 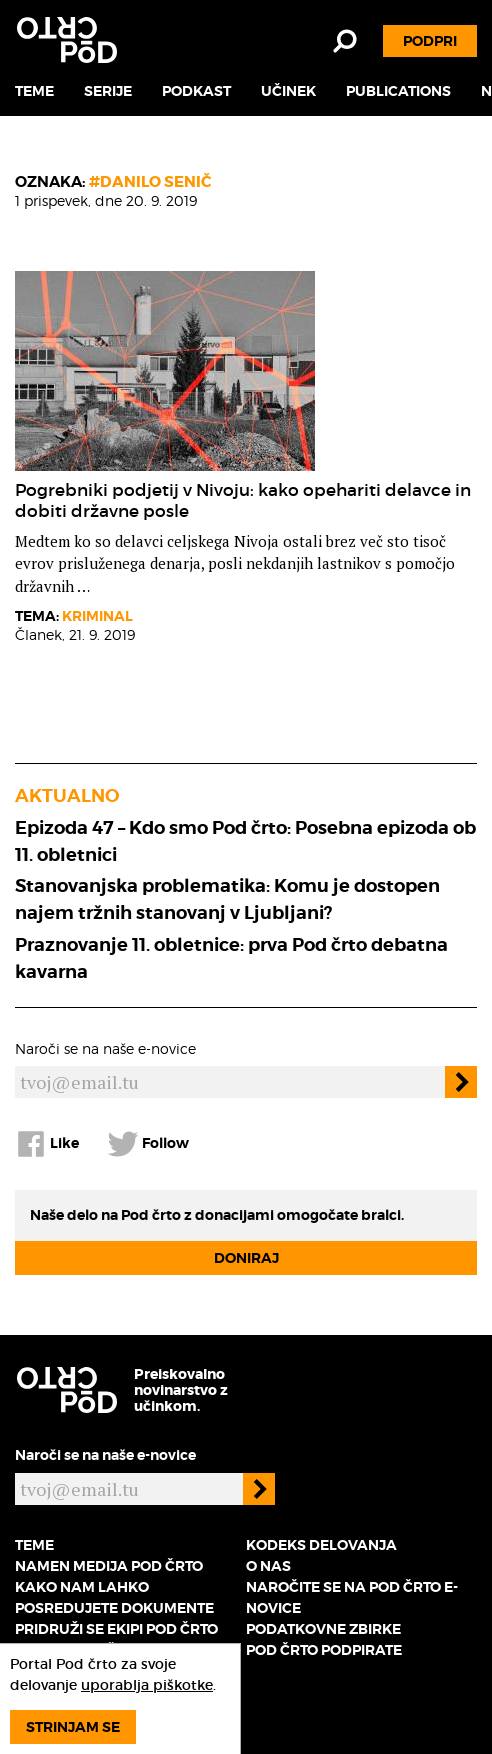 What do you see at coordinates (148, 1144) in the screenshot?
I see `Follow` at bounding box center [148, 1144].